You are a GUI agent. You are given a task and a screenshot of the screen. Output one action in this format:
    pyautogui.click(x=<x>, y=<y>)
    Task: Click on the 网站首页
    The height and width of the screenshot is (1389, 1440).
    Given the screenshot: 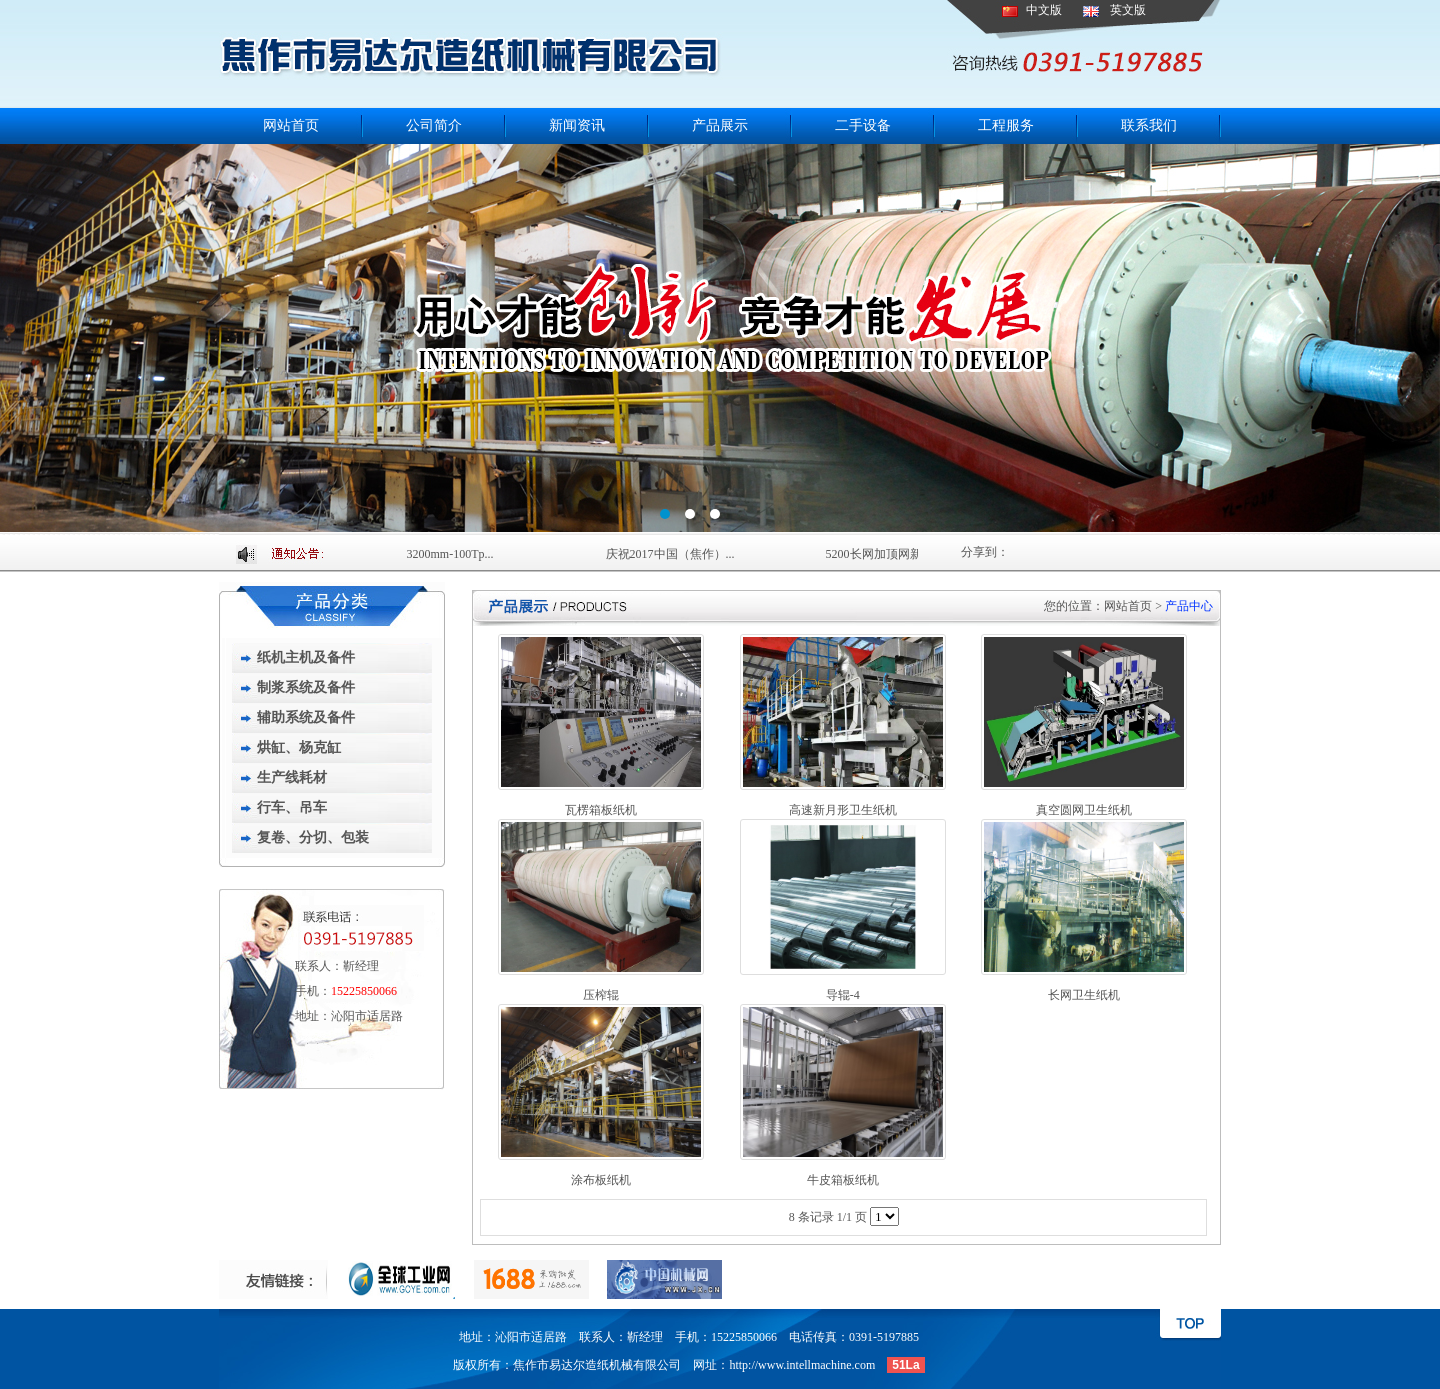 What is the action you would take?
    pyautogui.click(x=291, y=125)
    